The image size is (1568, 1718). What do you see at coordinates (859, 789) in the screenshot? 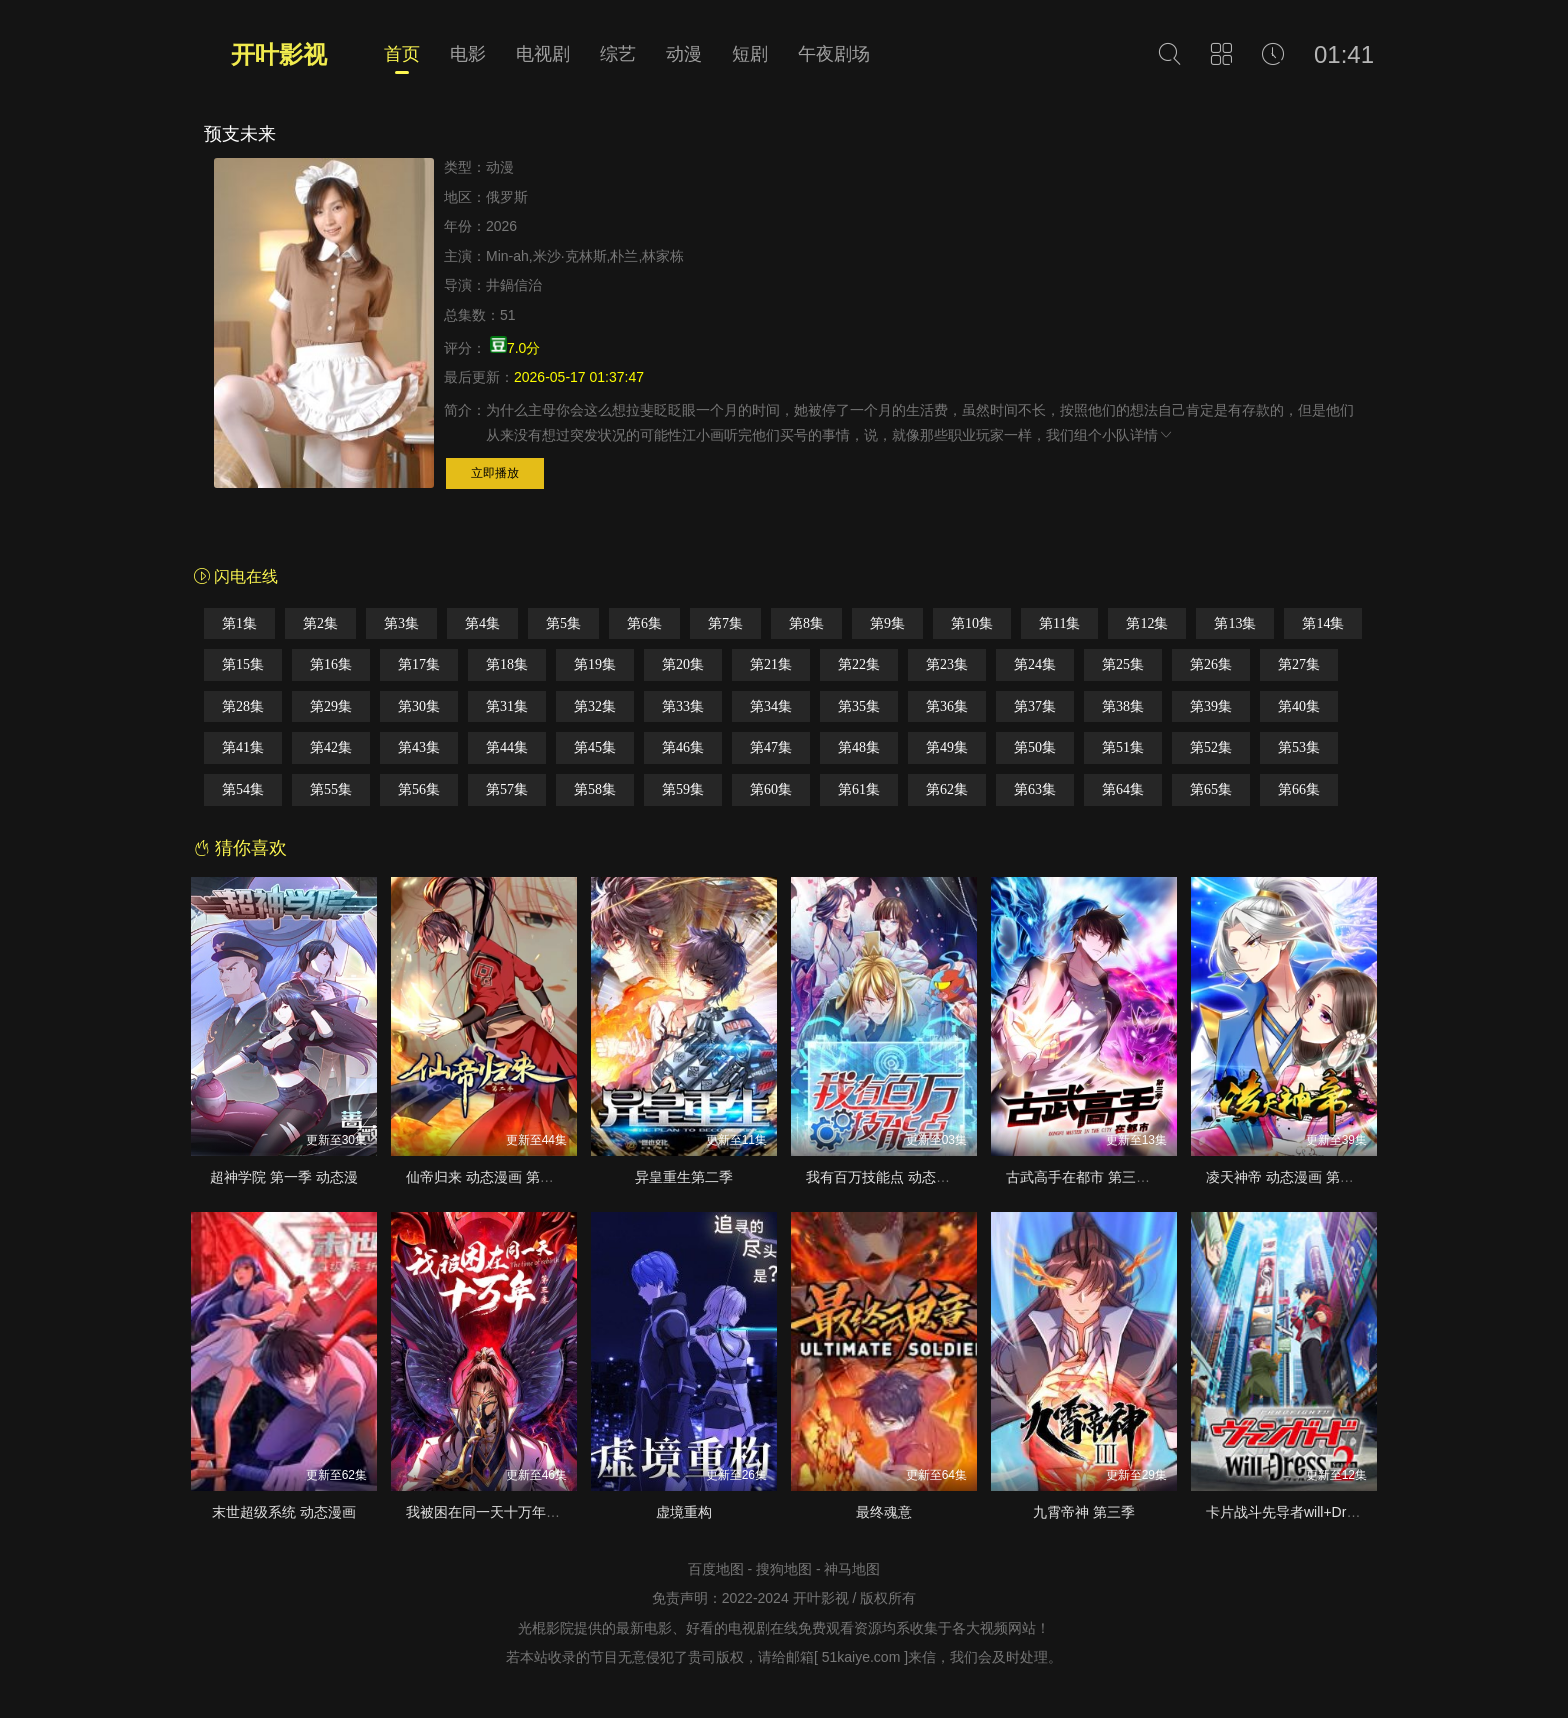
I see `第61集` at bounding box center [859, 789].